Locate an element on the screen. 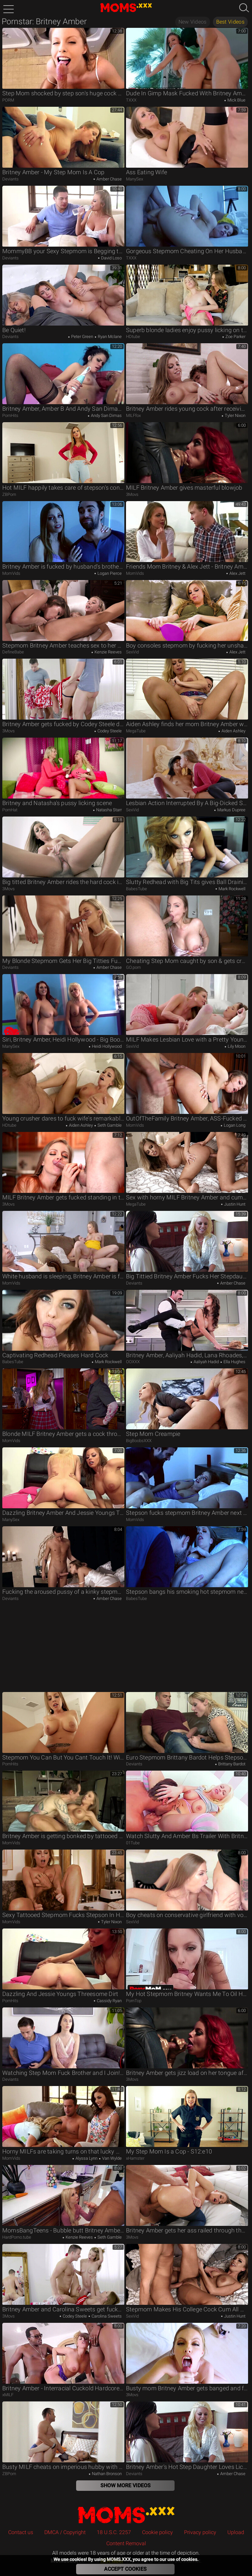  Lily Moon is located at coordinates (236, 1046).